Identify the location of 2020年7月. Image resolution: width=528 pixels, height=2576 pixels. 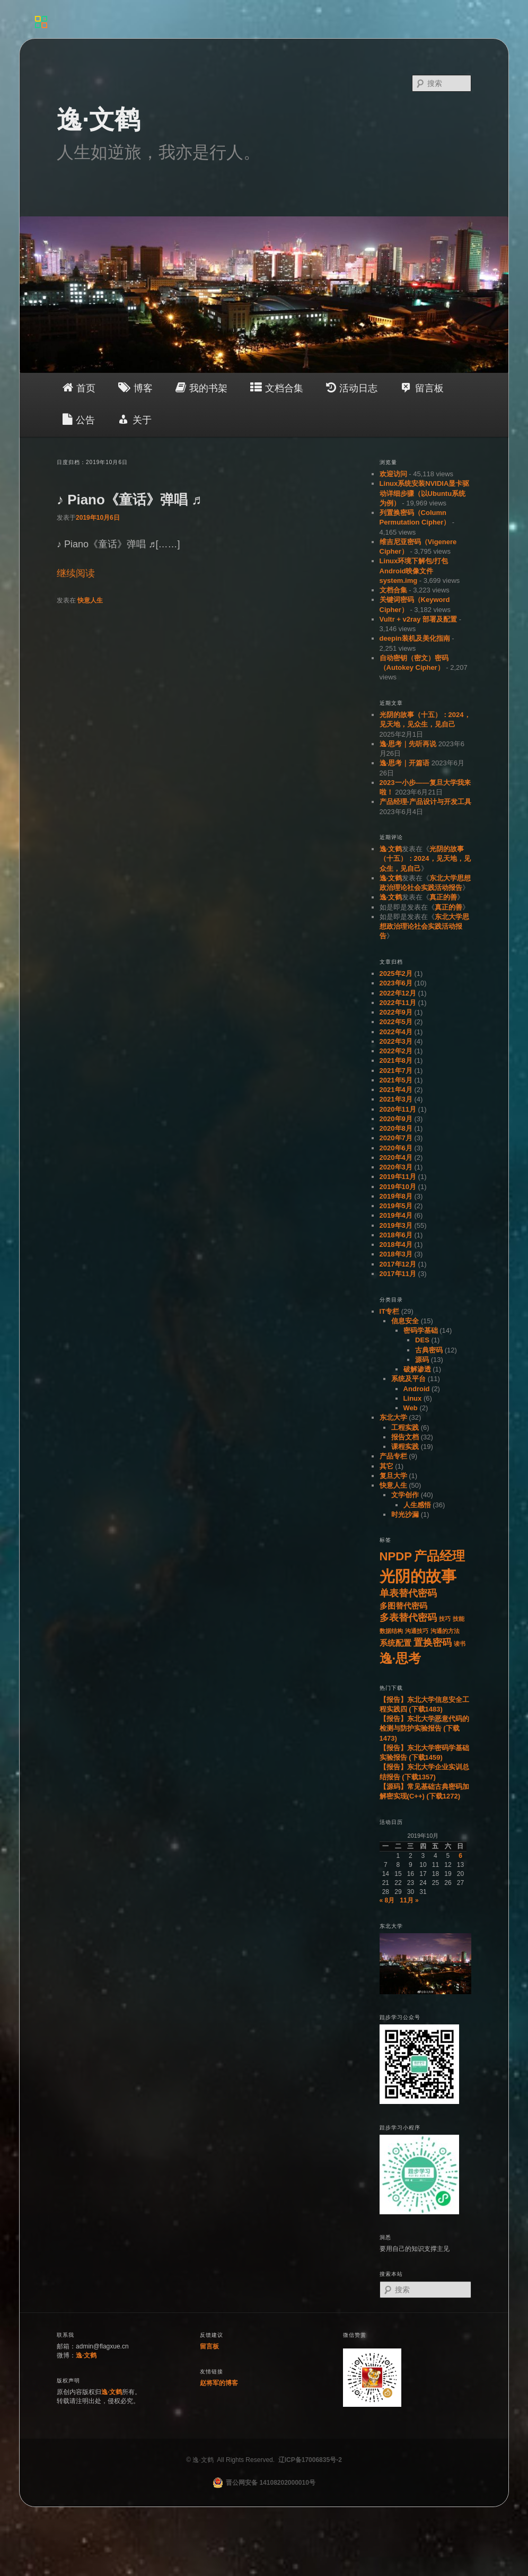
(396, 1138).